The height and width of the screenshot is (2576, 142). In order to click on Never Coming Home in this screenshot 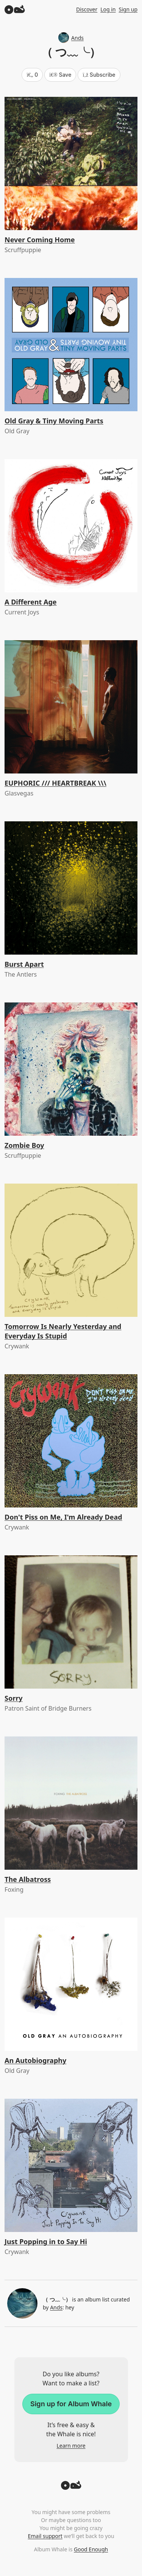, I will do `click(40, 239)`.